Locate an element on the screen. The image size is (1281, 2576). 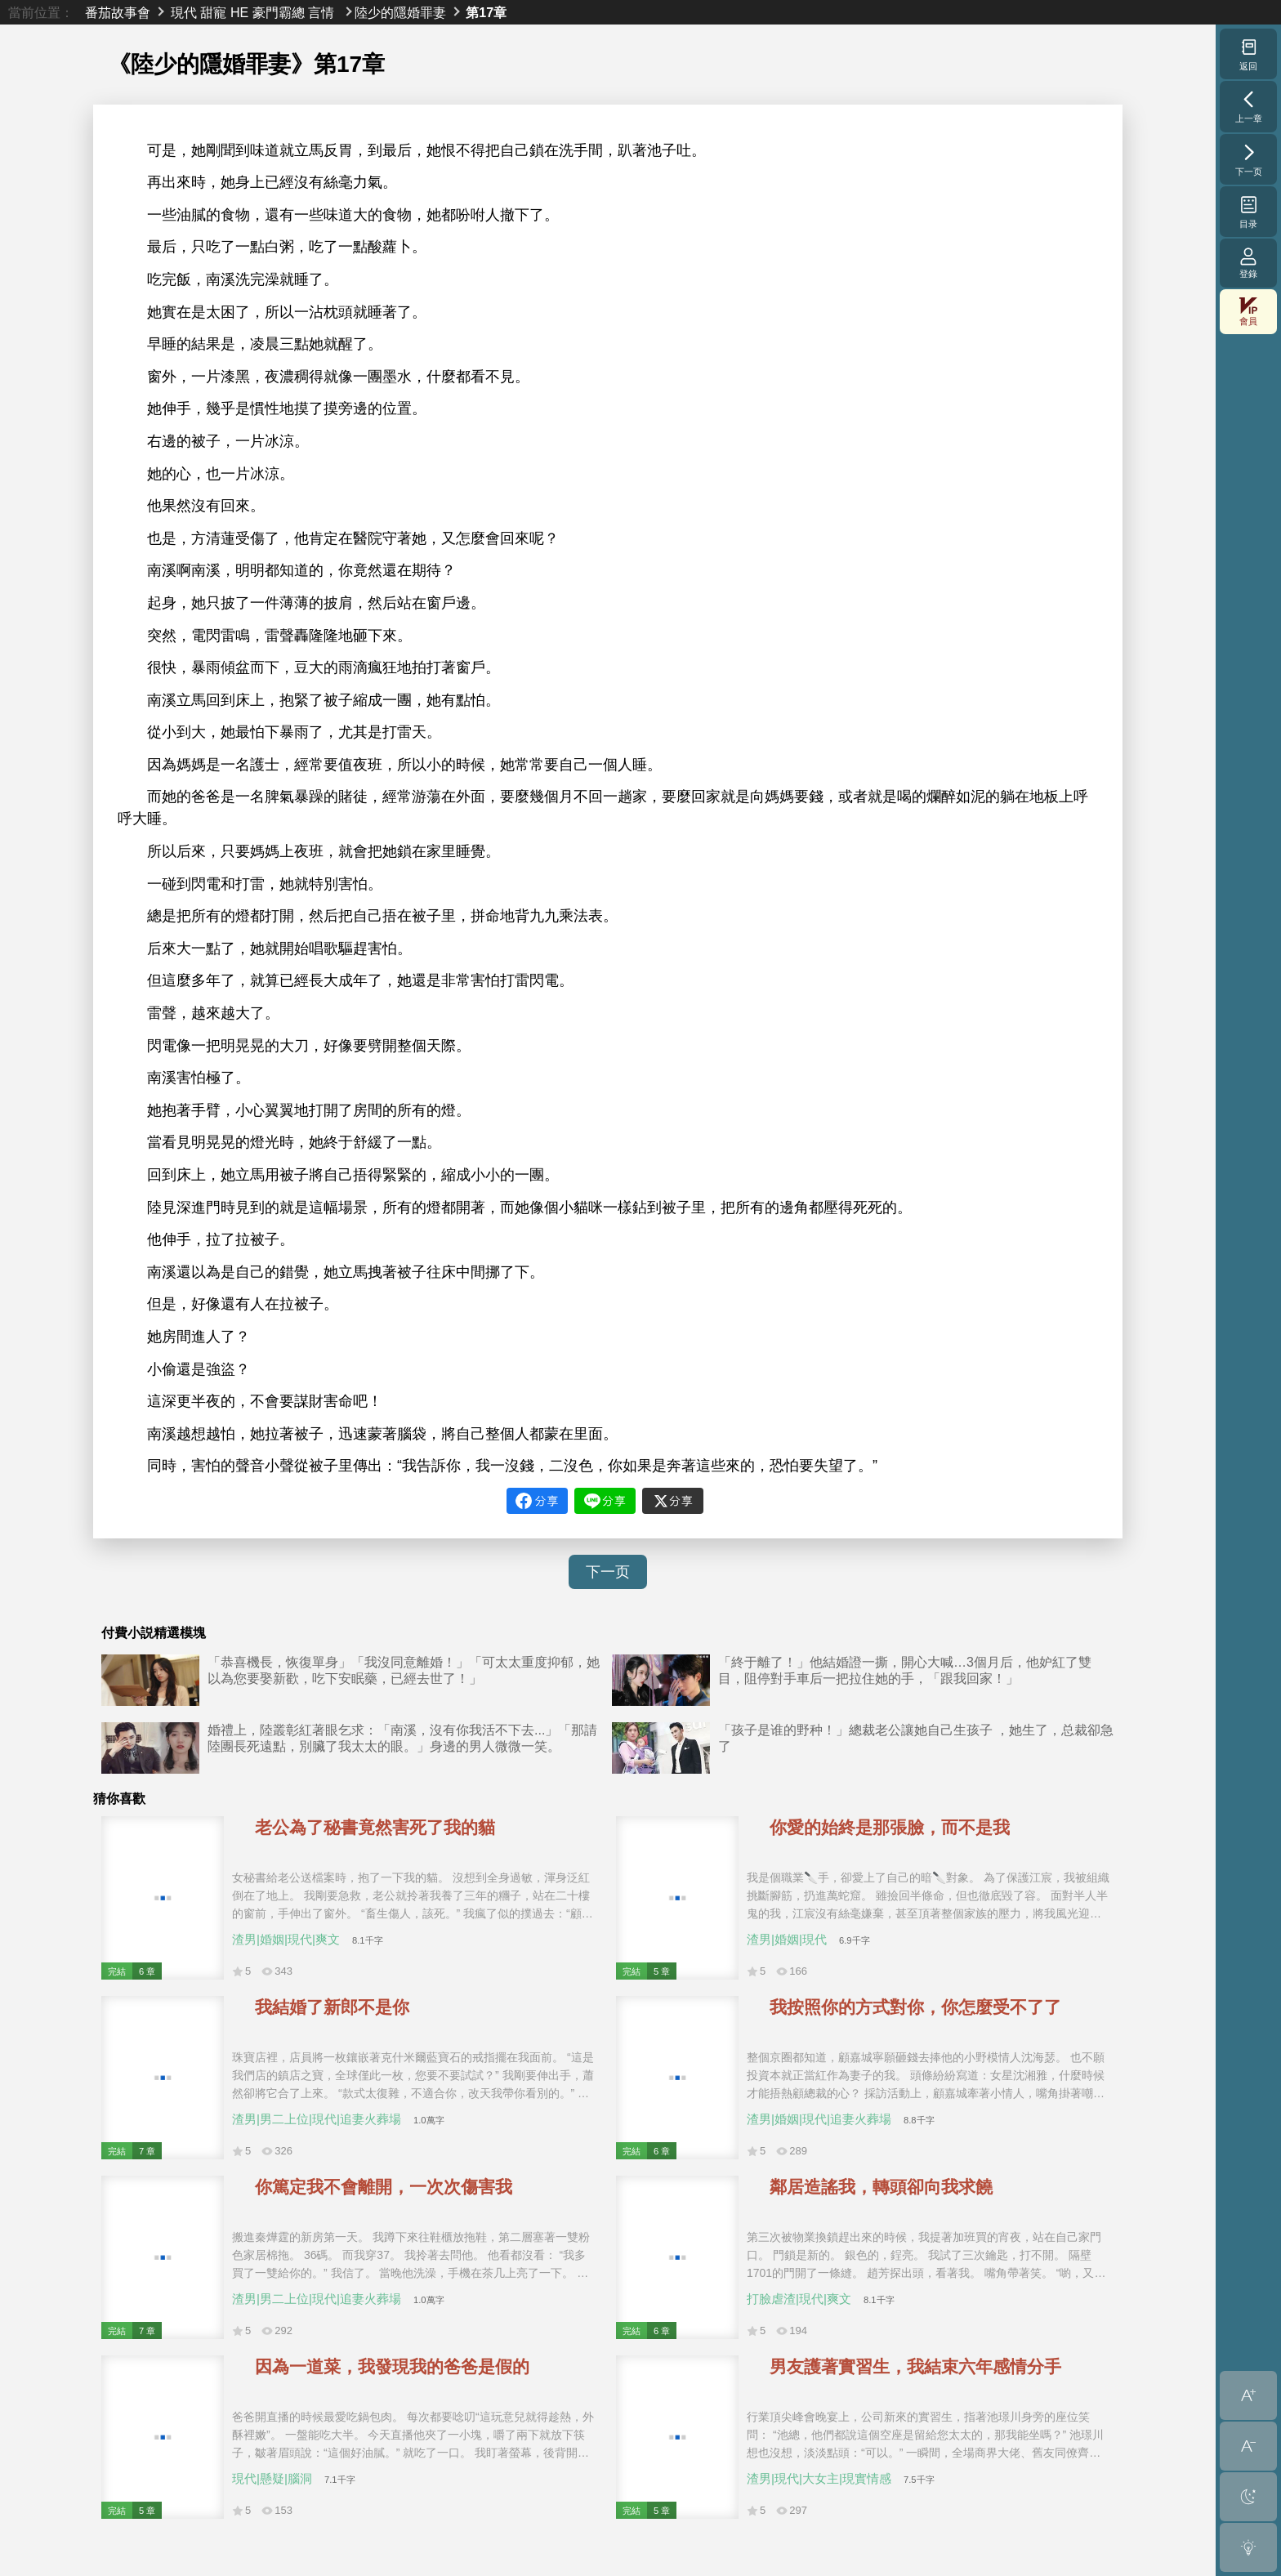
陸少的隱婚罪妻 is located at coordinates (400, 12).